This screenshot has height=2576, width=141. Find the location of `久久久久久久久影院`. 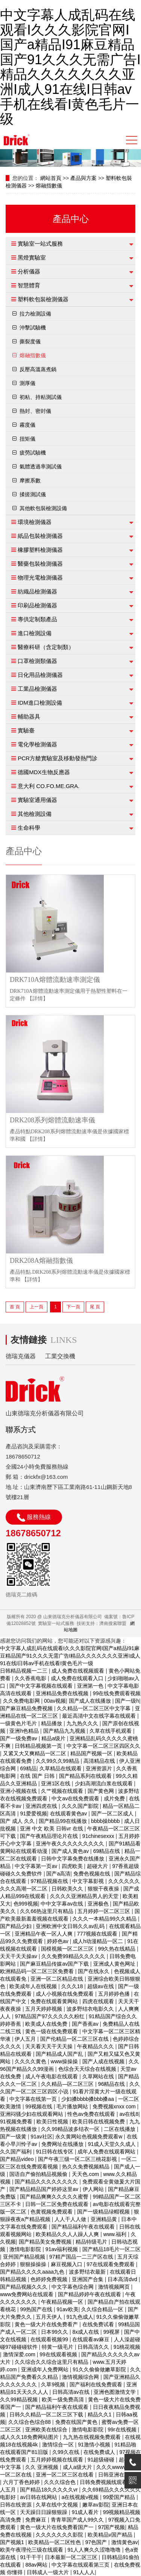

久久久久久久久影院 is located at coordinates (60, 2535).